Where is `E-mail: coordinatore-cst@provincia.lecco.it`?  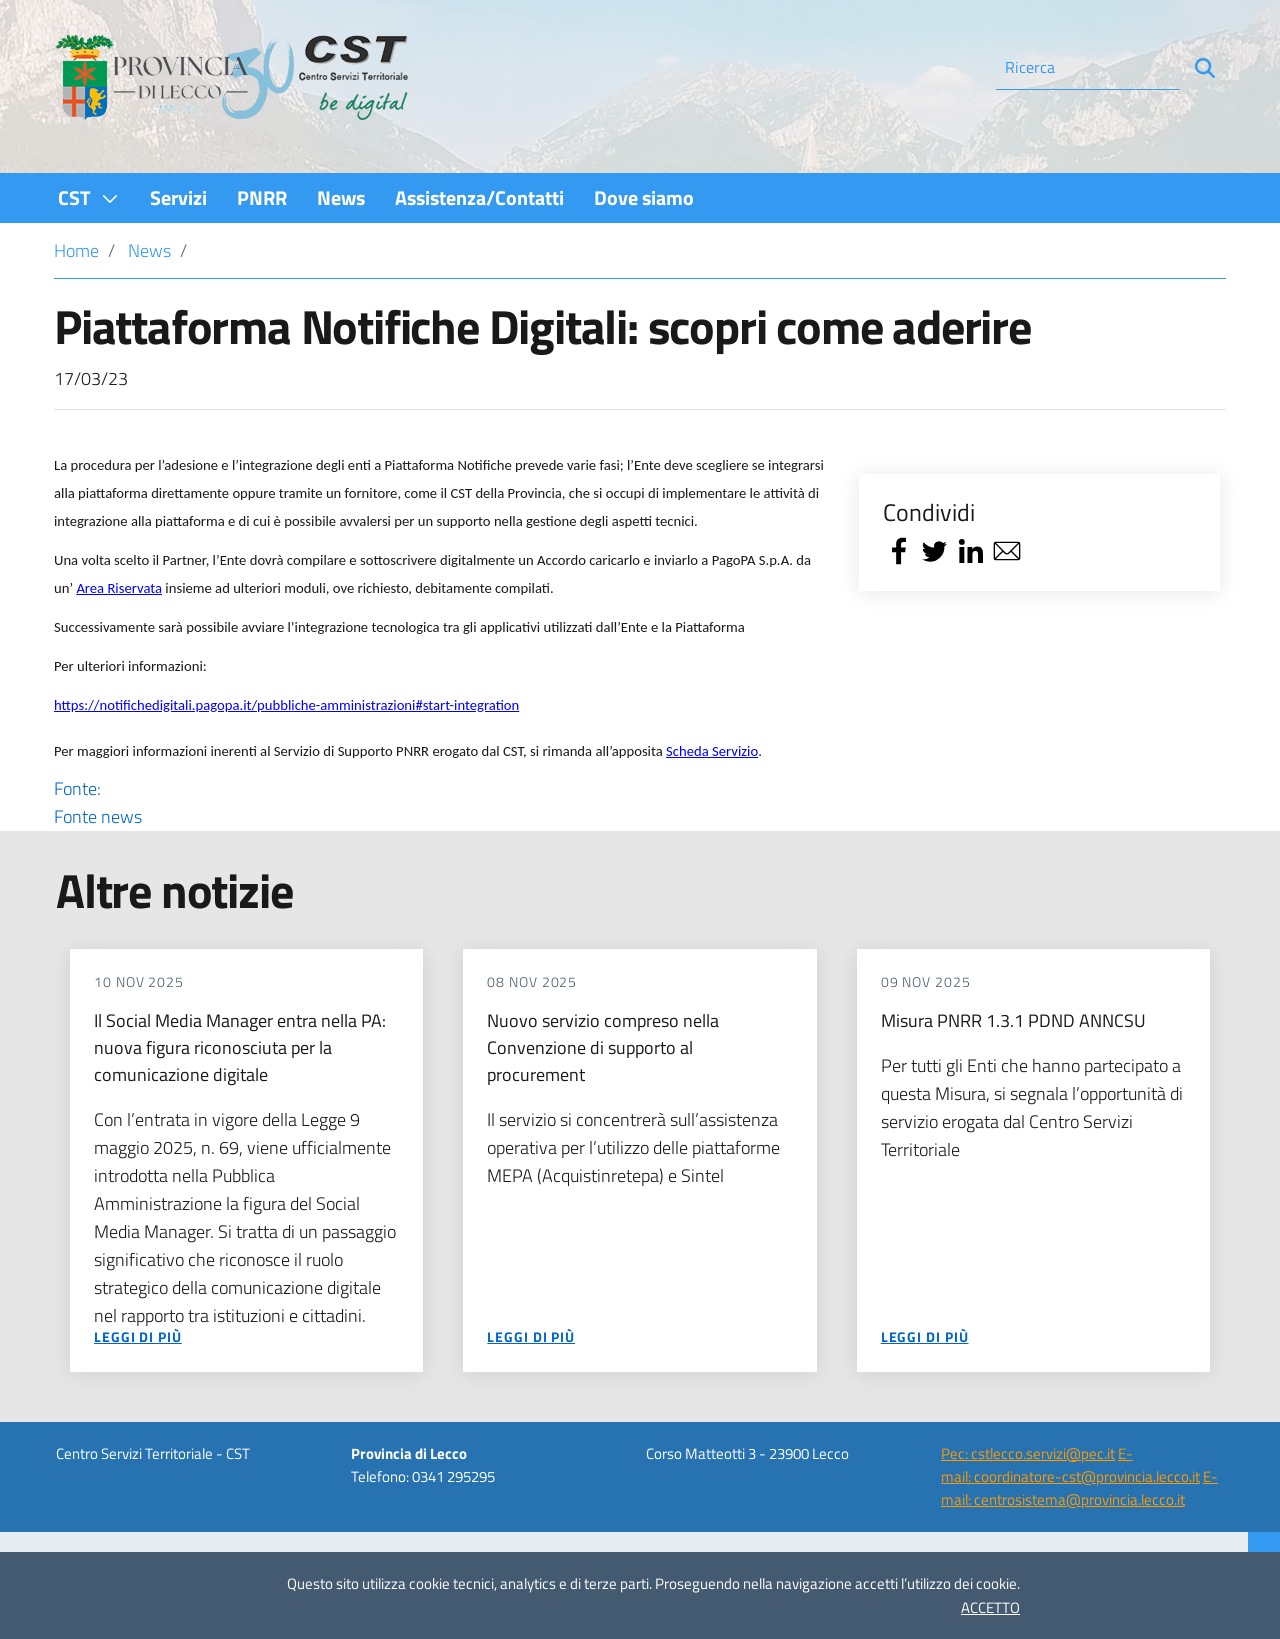 E-mail: coordinatore-cst@provincia.lecco.it is located at coordinates (1070, 1465).